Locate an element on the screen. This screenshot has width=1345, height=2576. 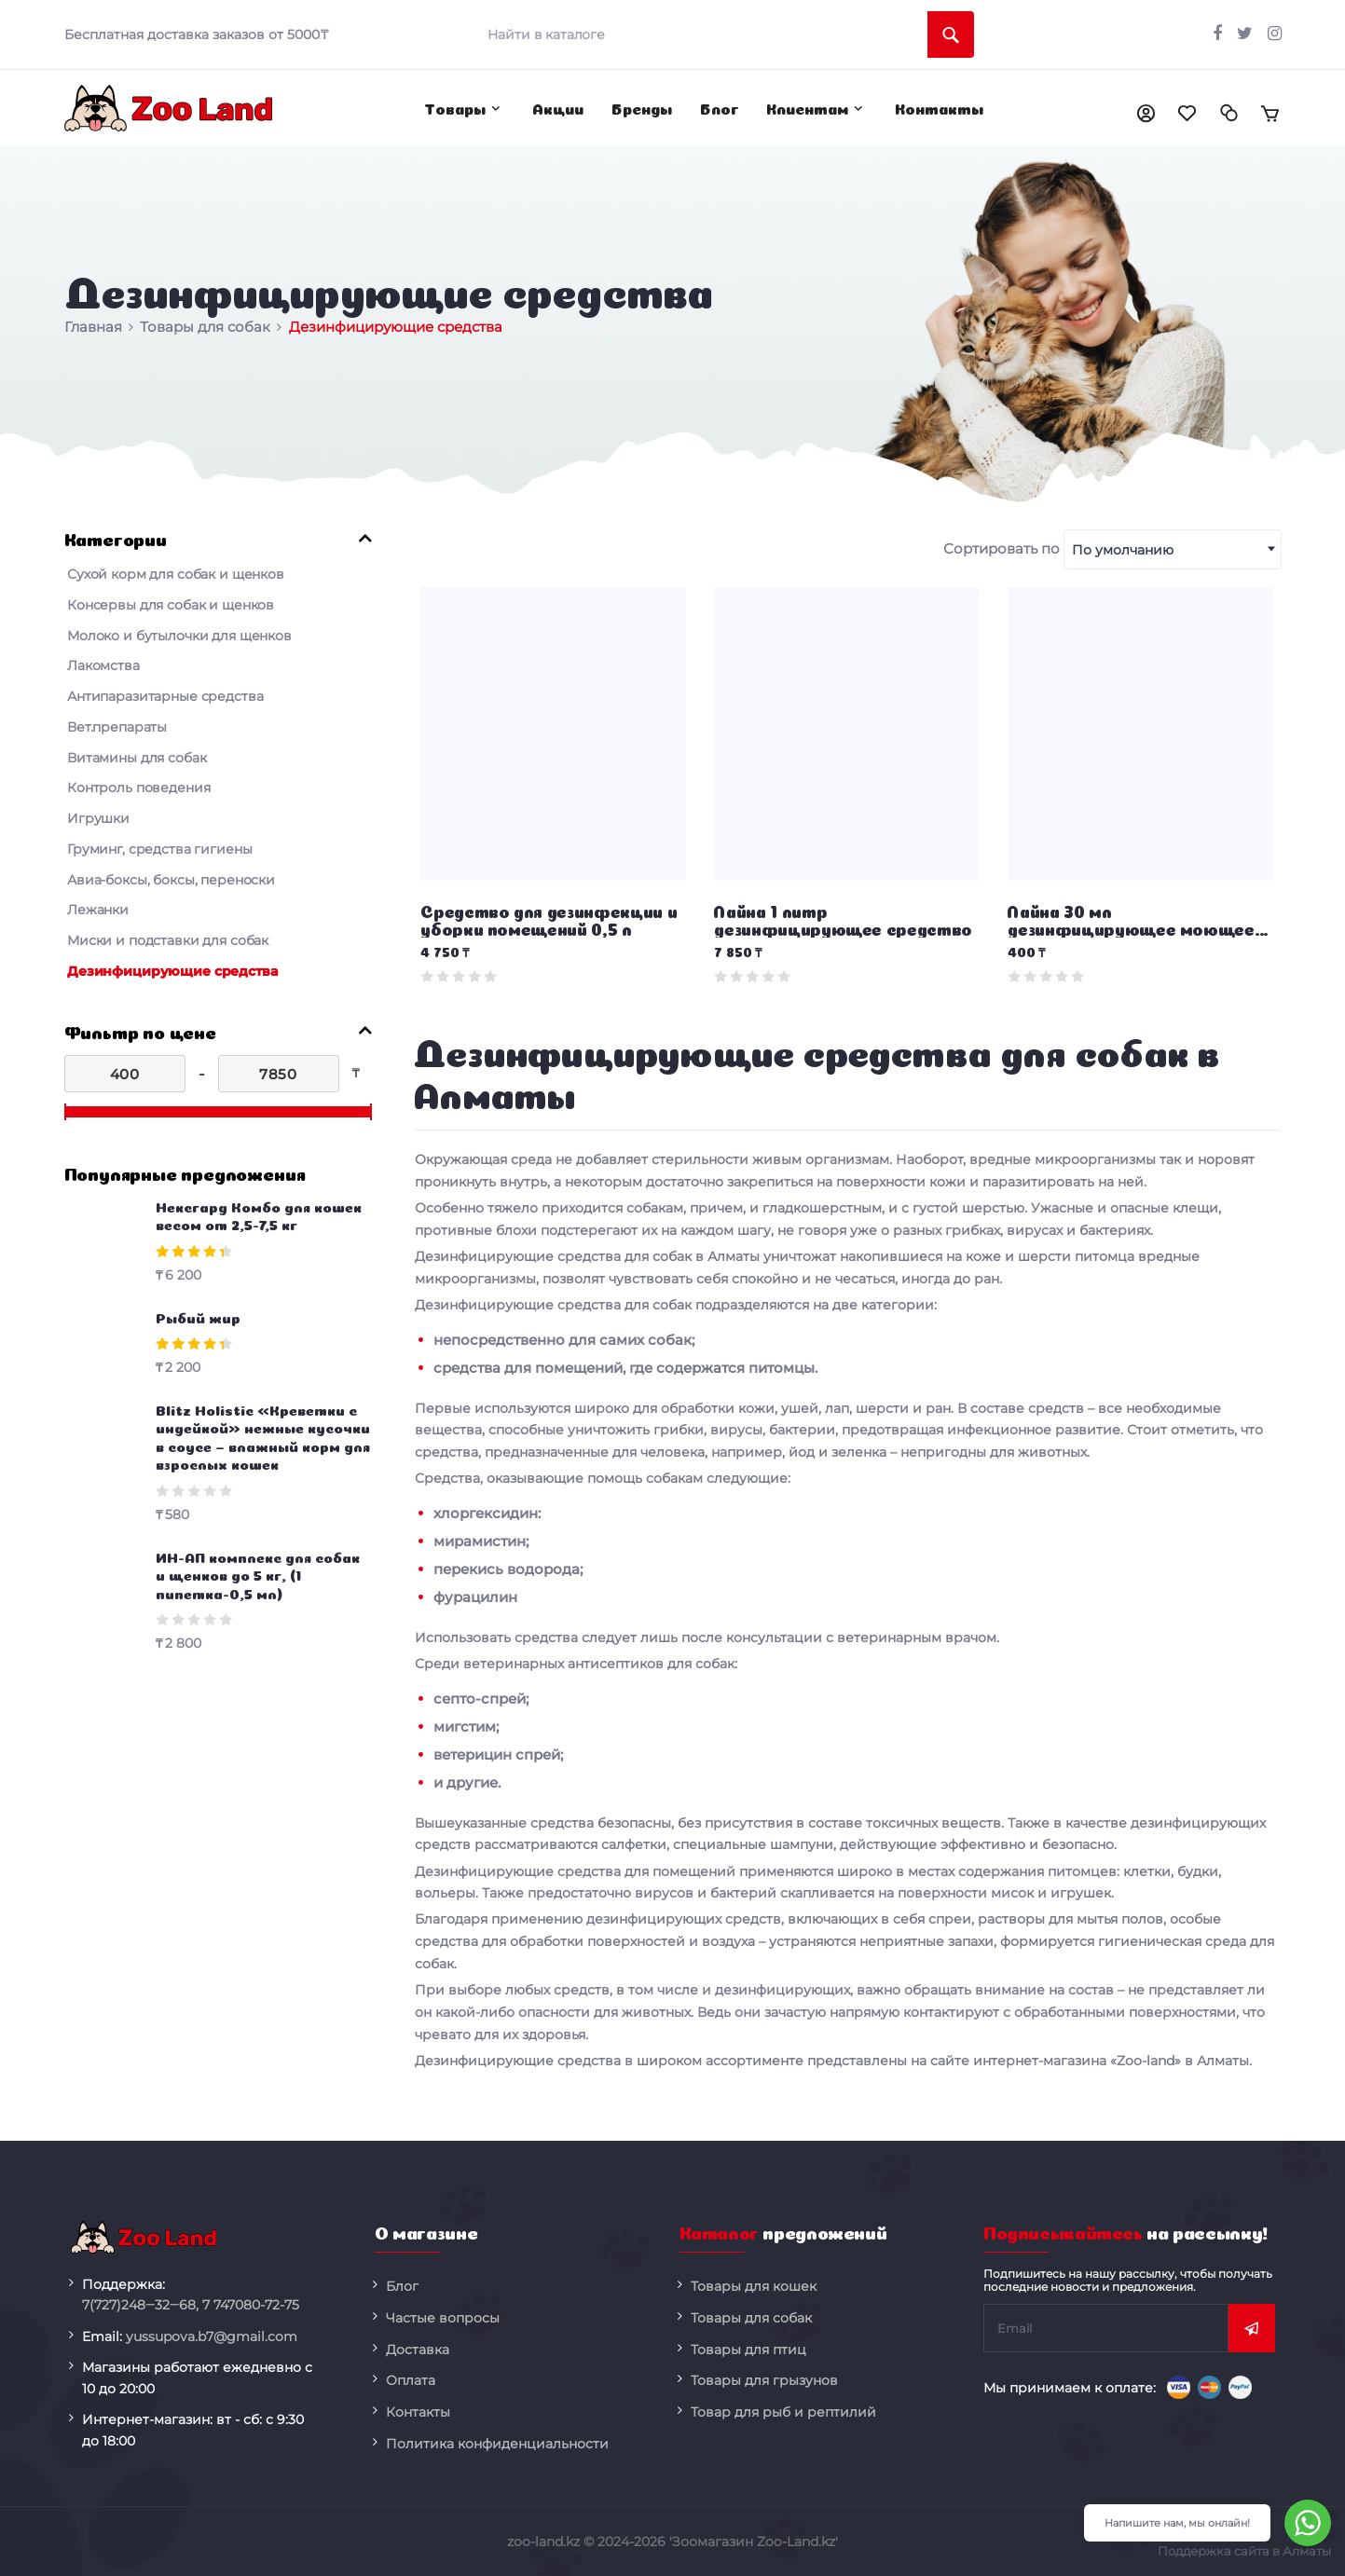
080-72-75 is located at coordinates (250, 2305).